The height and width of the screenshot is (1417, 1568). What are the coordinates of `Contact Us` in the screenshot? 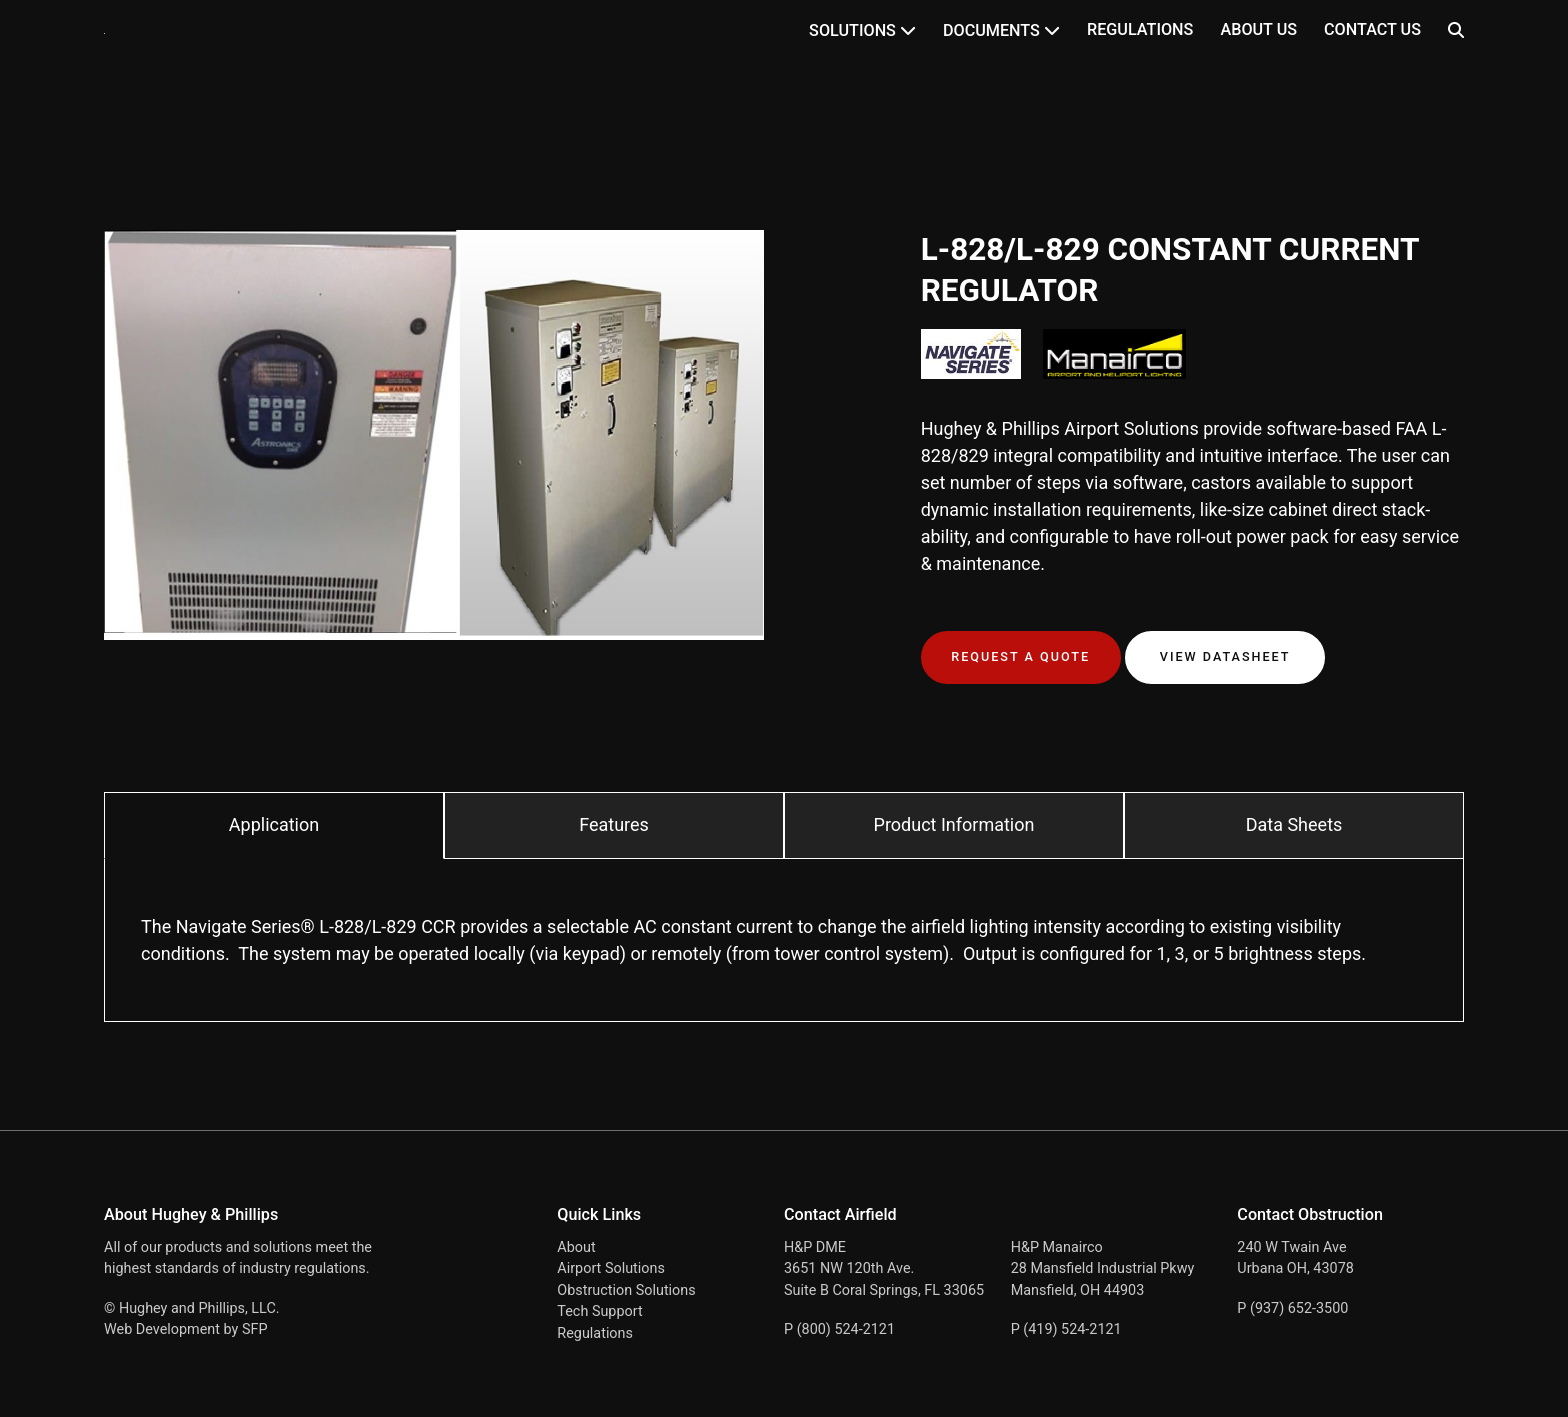 It's located at (1372, 29).